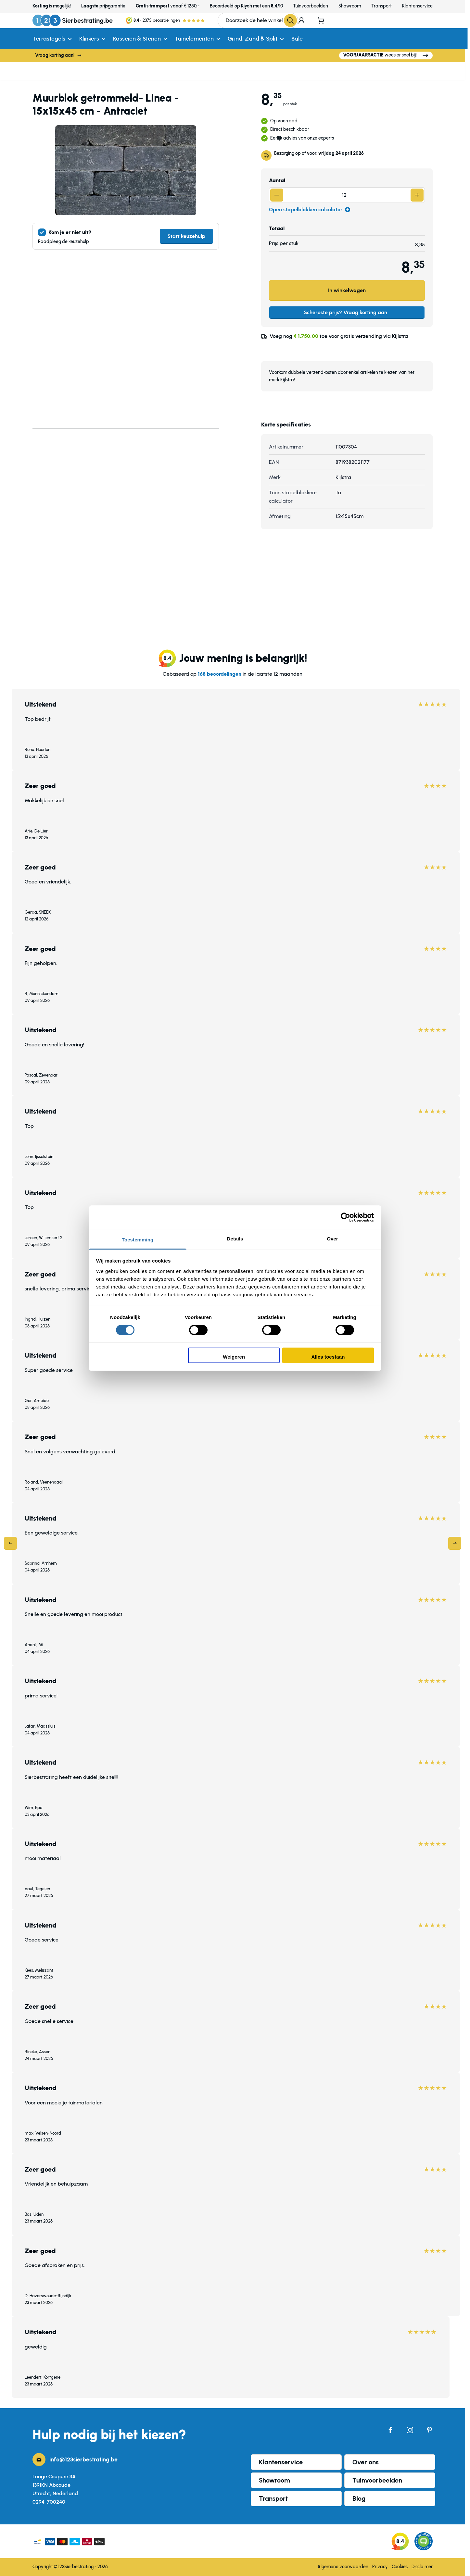  What do you see at coordinates (10, 1543) in the screenshot?
I see `[Previous]` at bounding box center [10, 1543].